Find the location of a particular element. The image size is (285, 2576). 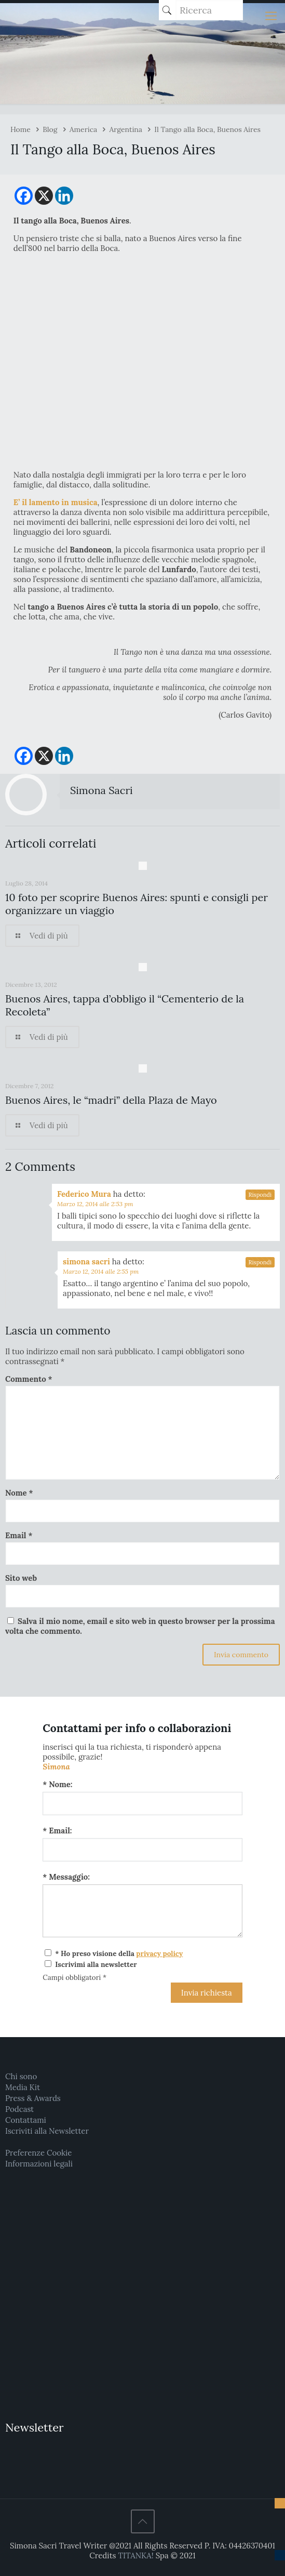

Marzo 12, 2014 alle 2:53 pm is located at coordinates (95, 1204).